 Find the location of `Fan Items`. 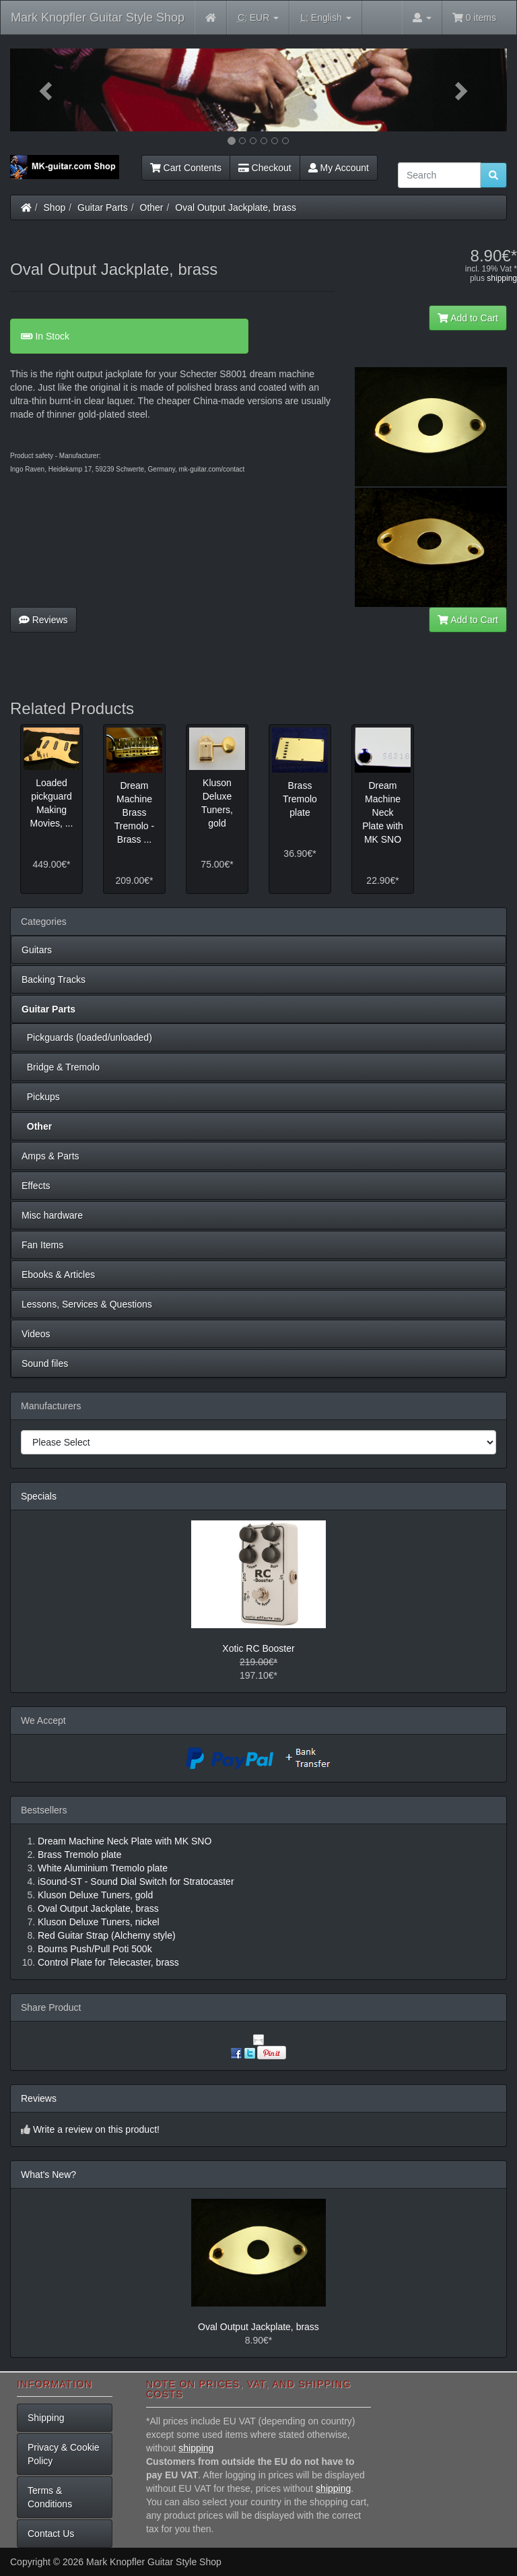

Fan Items is located at coordinates (42, 1244).